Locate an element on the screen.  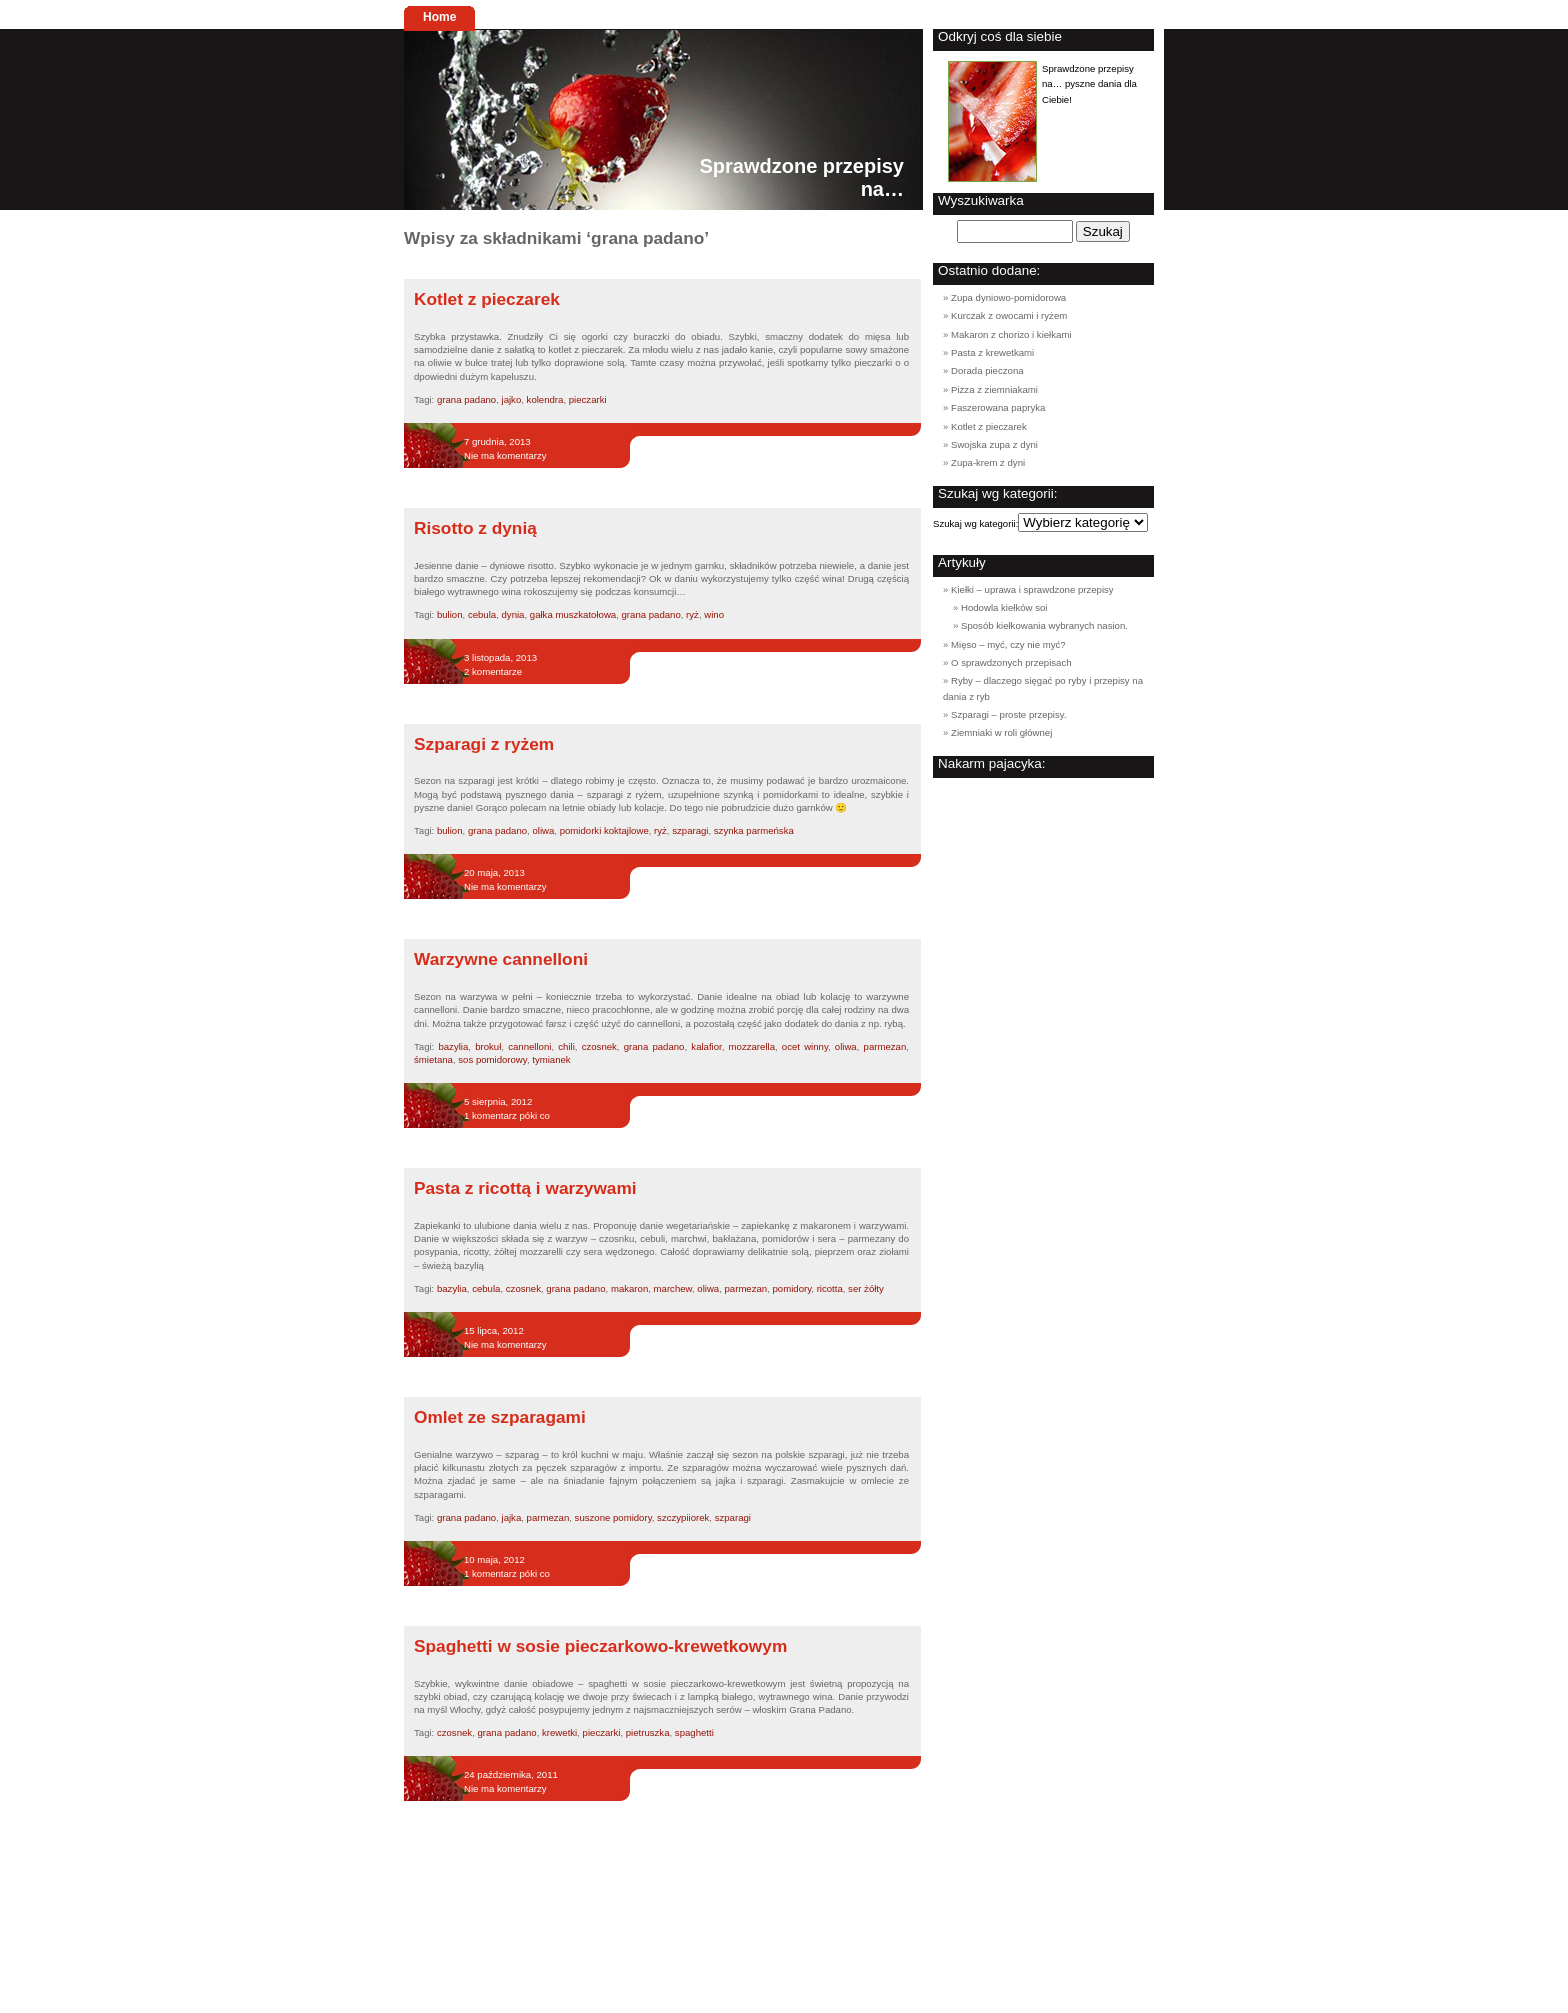
sos pomidorowy is located at coordinates (492, 1059).